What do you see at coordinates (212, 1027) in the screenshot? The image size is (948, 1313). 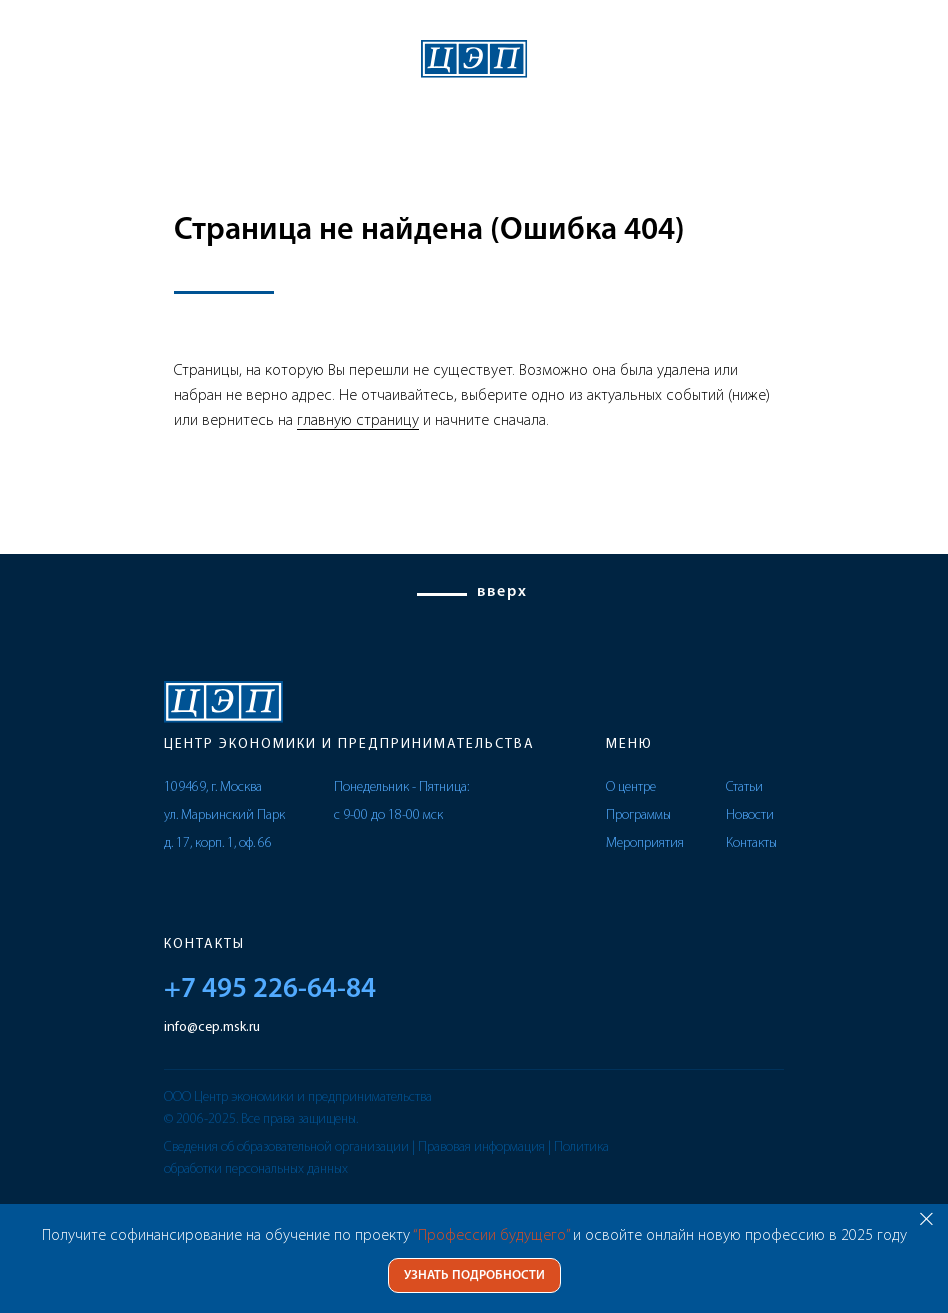 I see `info@cep.msk.ru` at bounding box center [212, 1027].